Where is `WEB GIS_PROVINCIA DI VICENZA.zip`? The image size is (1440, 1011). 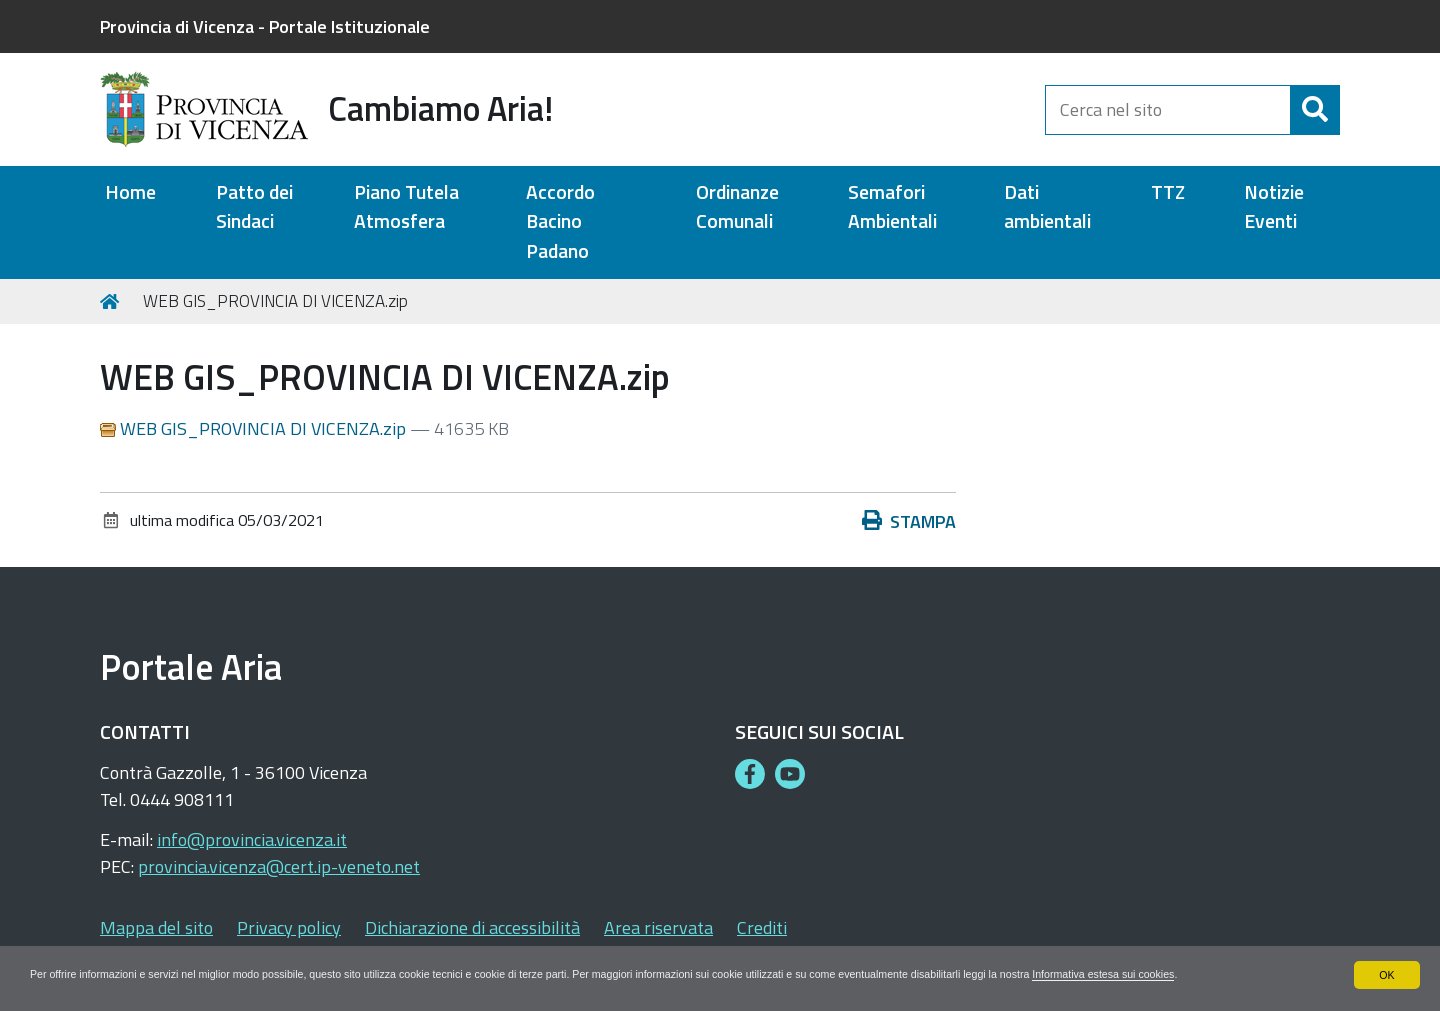 WEB GIS_PROVINCIA DI VICENZA.zip is located at coordinates (255, 428).